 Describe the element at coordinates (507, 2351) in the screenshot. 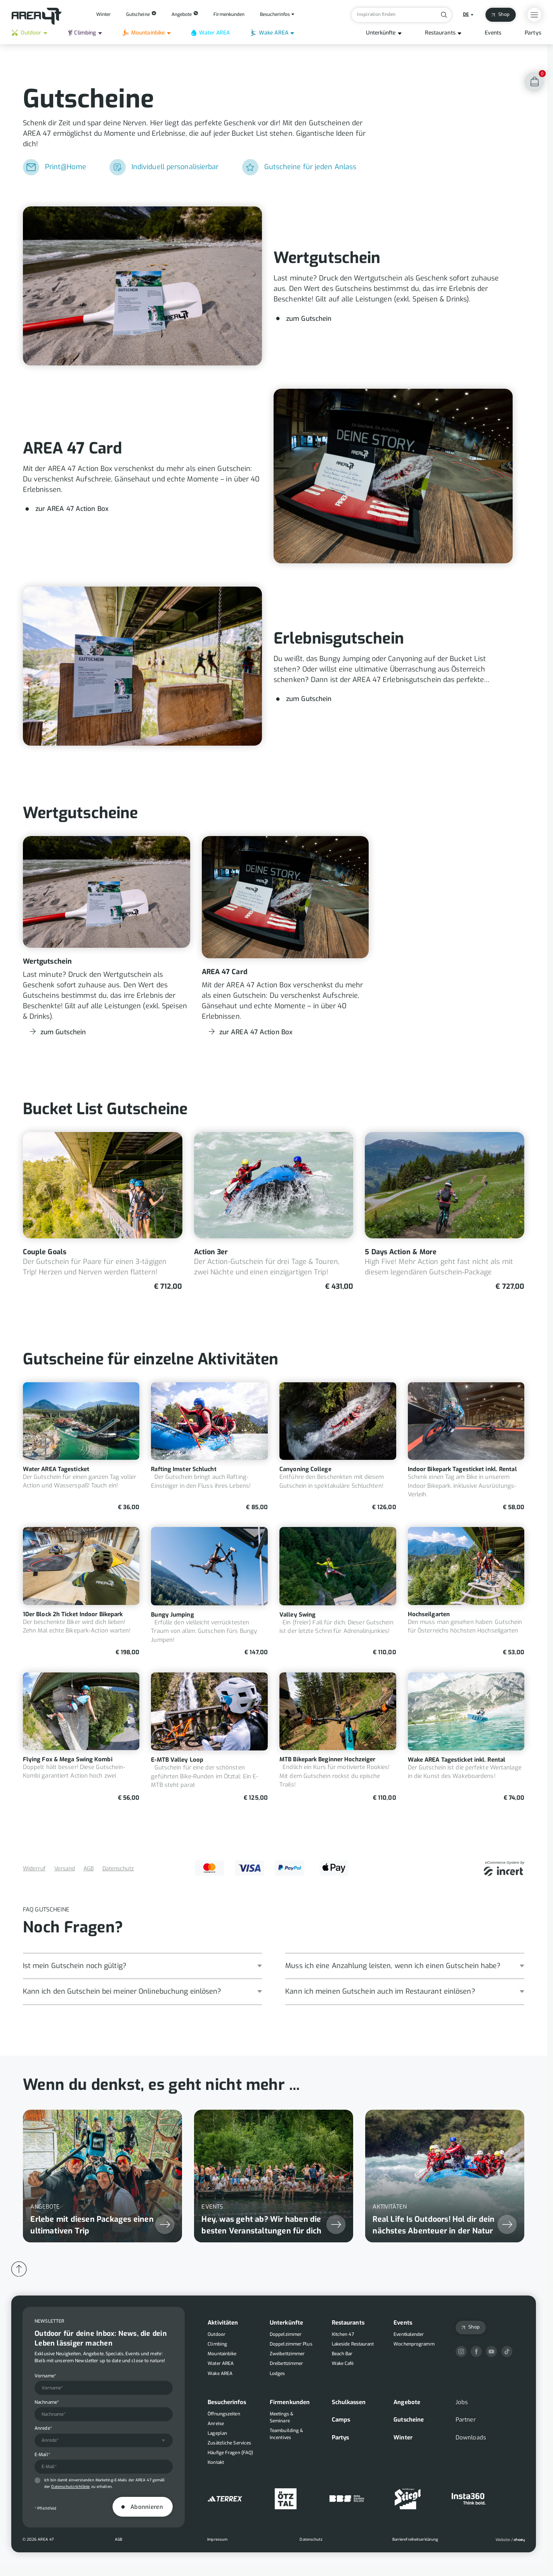

I see `[TikTok]` at that location.